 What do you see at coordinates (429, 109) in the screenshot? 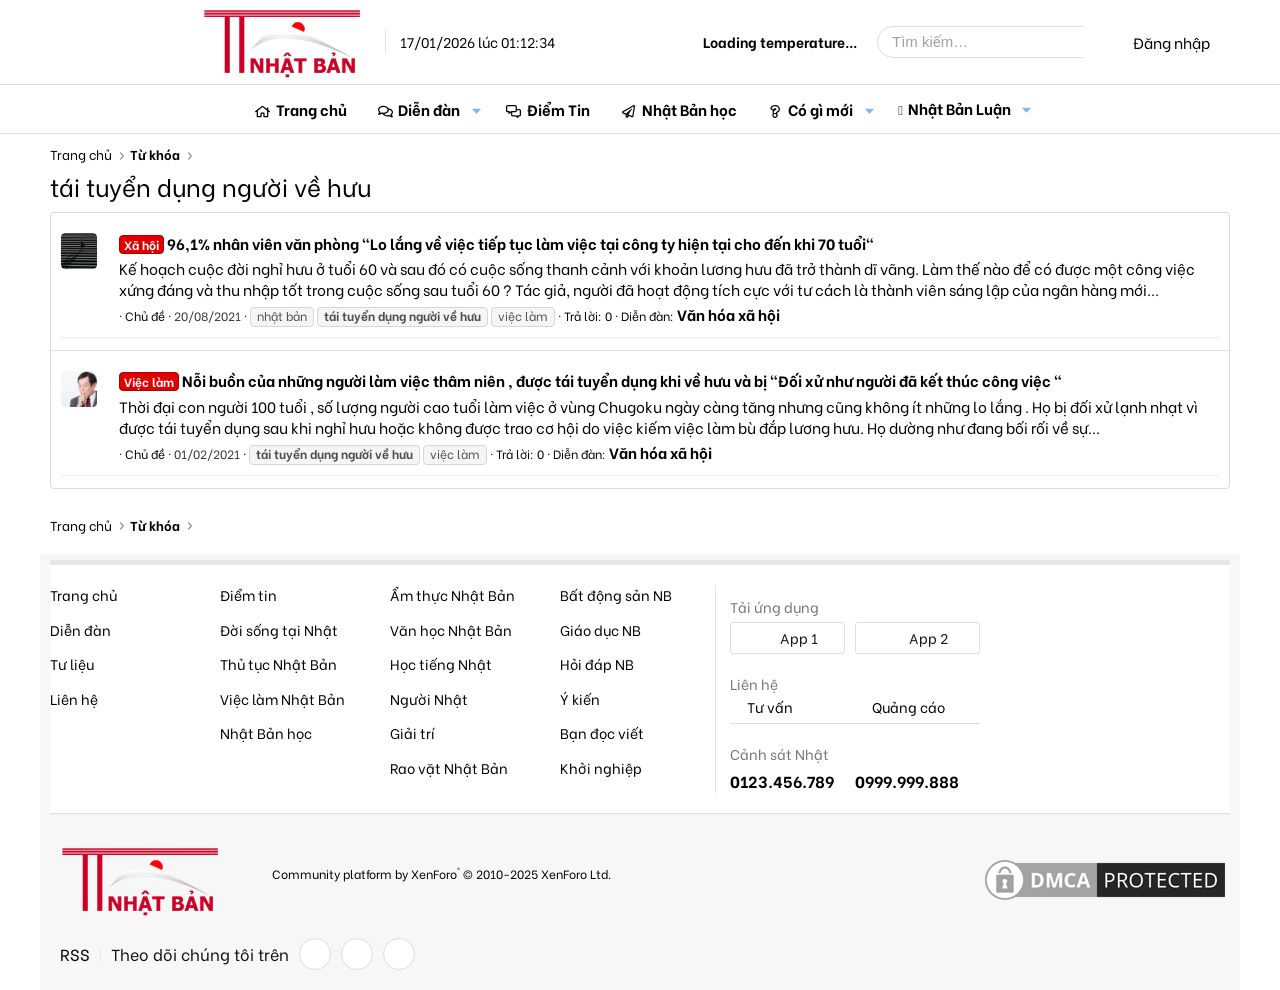
I see `Diễn đàn` at bounding box center [429, 109].